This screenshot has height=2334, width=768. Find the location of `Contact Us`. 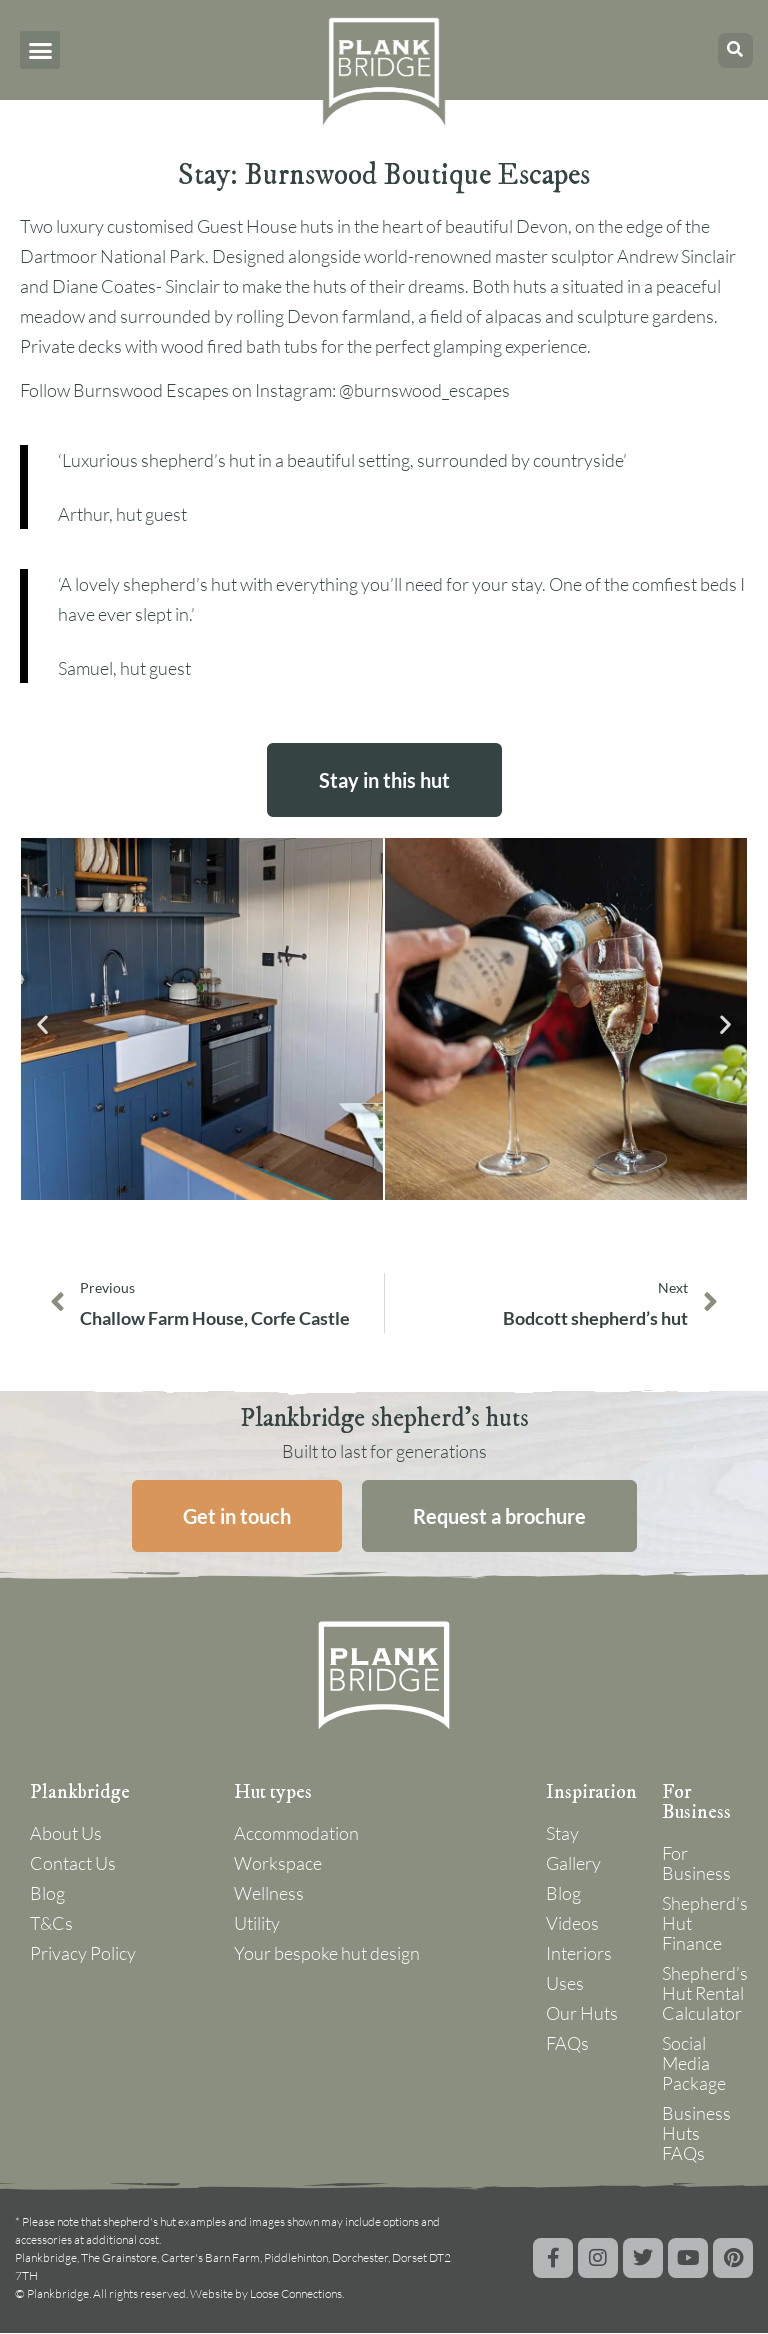

Contact Us is located at coordinates (73, 1864).